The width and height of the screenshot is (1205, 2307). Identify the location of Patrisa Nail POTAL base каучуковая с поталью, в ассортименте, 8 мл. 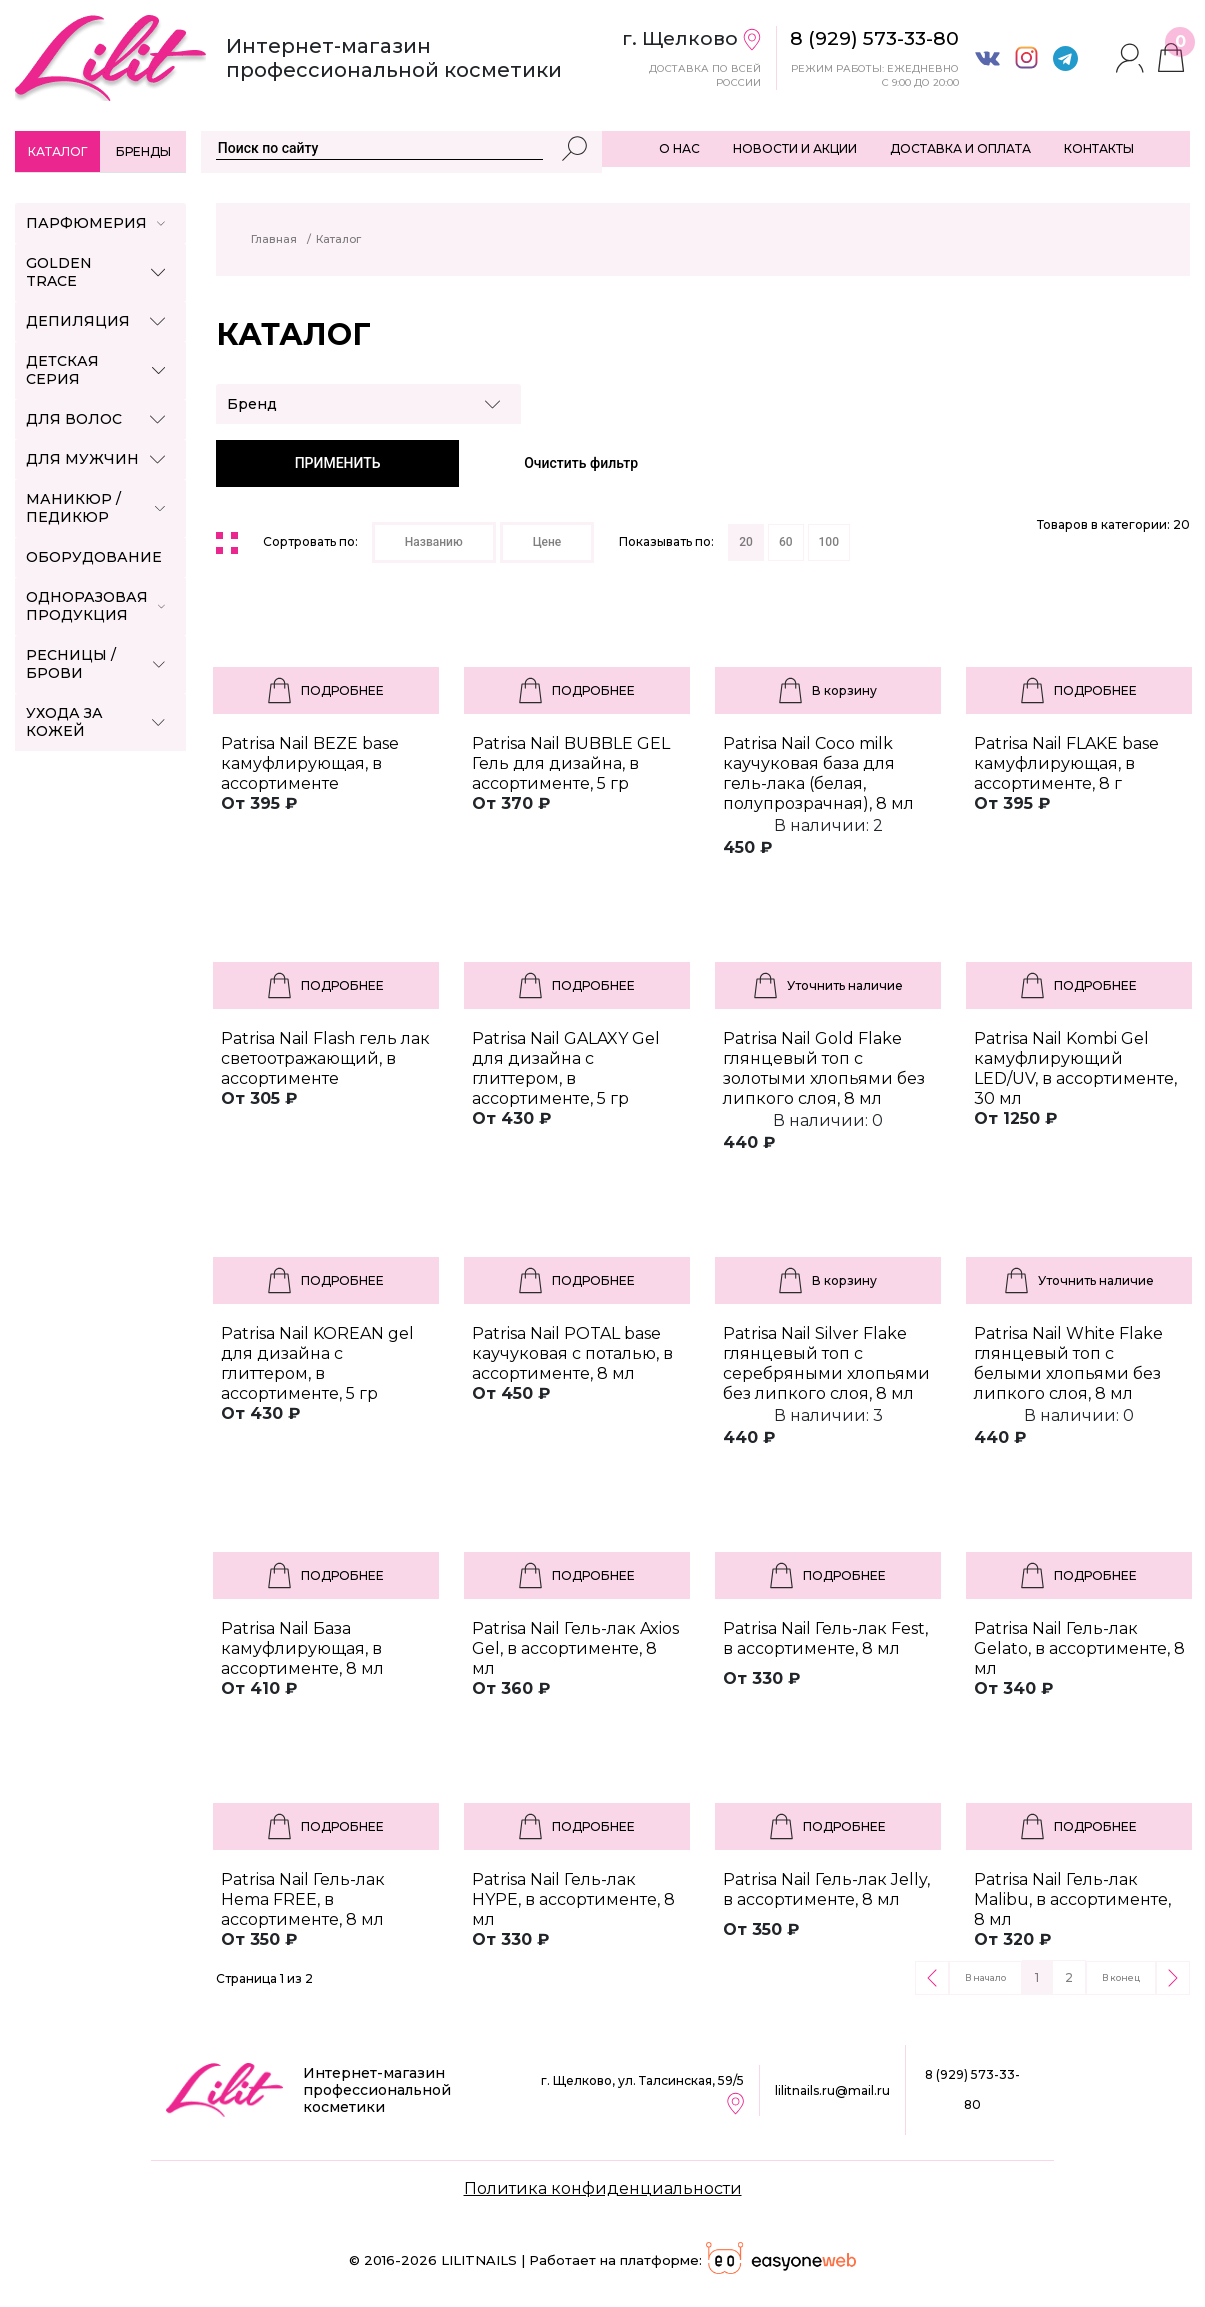
(572, 1353).